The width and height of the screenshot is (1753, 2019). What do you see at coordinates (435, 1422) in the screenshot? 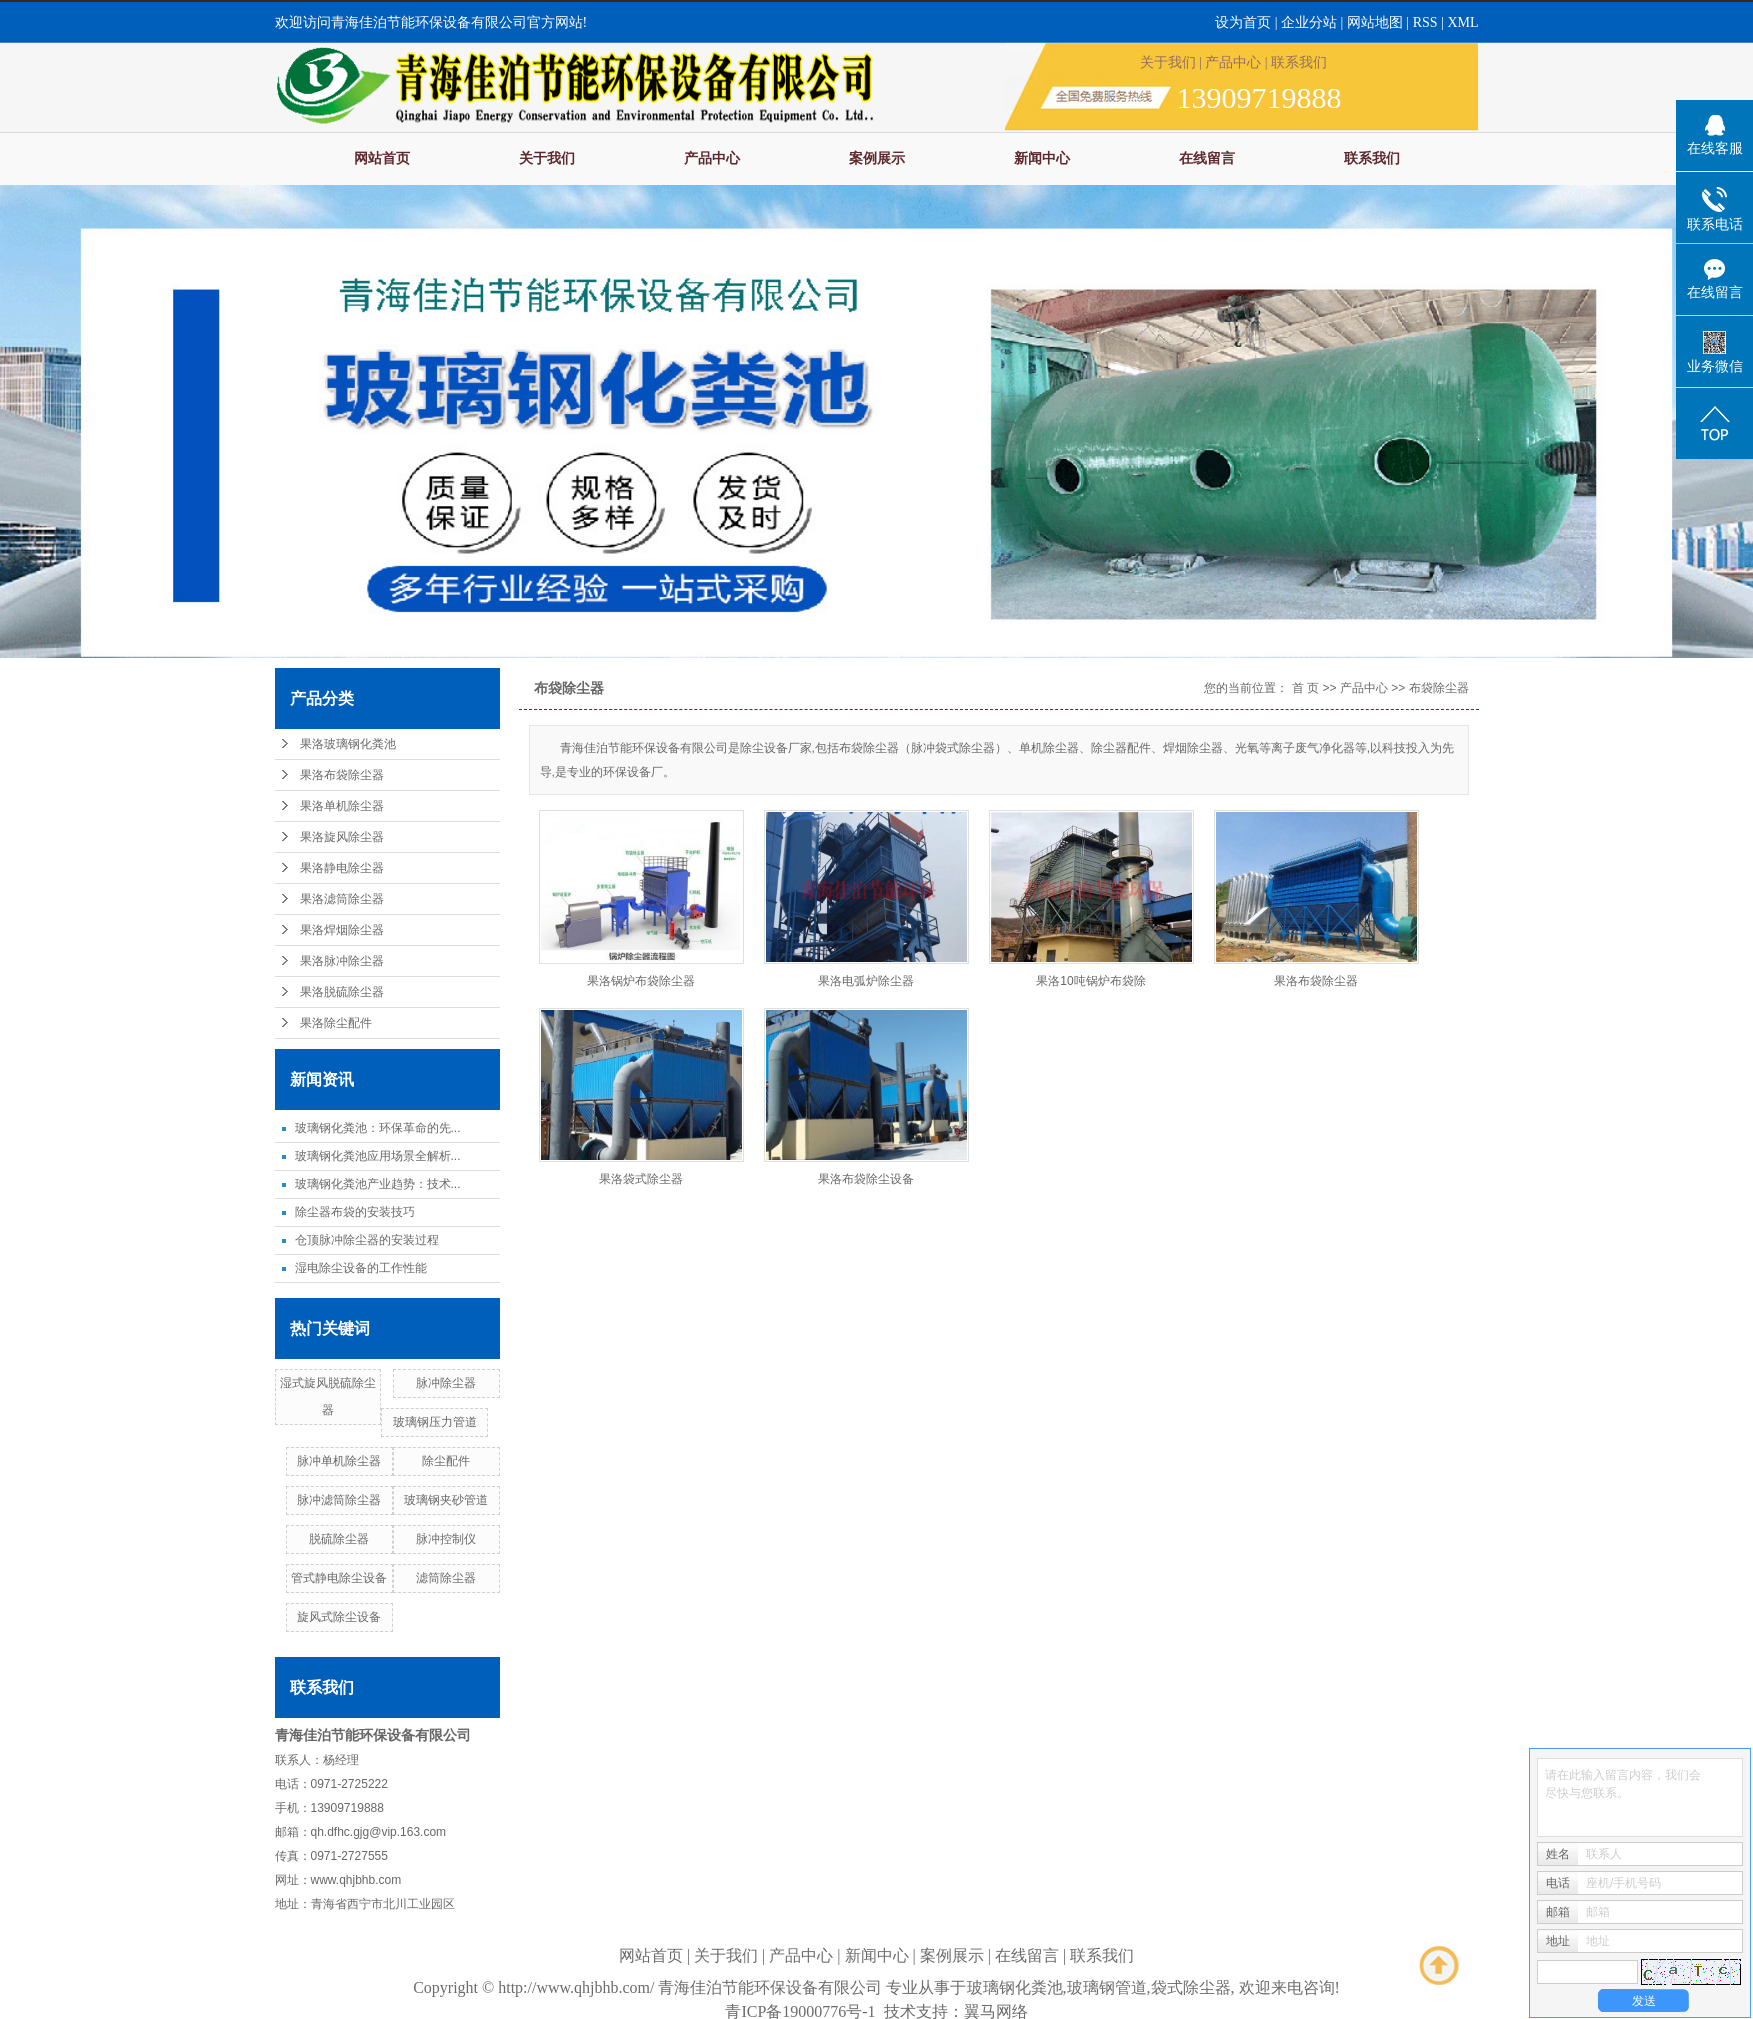
I see `玻璃钢压力管道` at bounding box center [435, 1422].